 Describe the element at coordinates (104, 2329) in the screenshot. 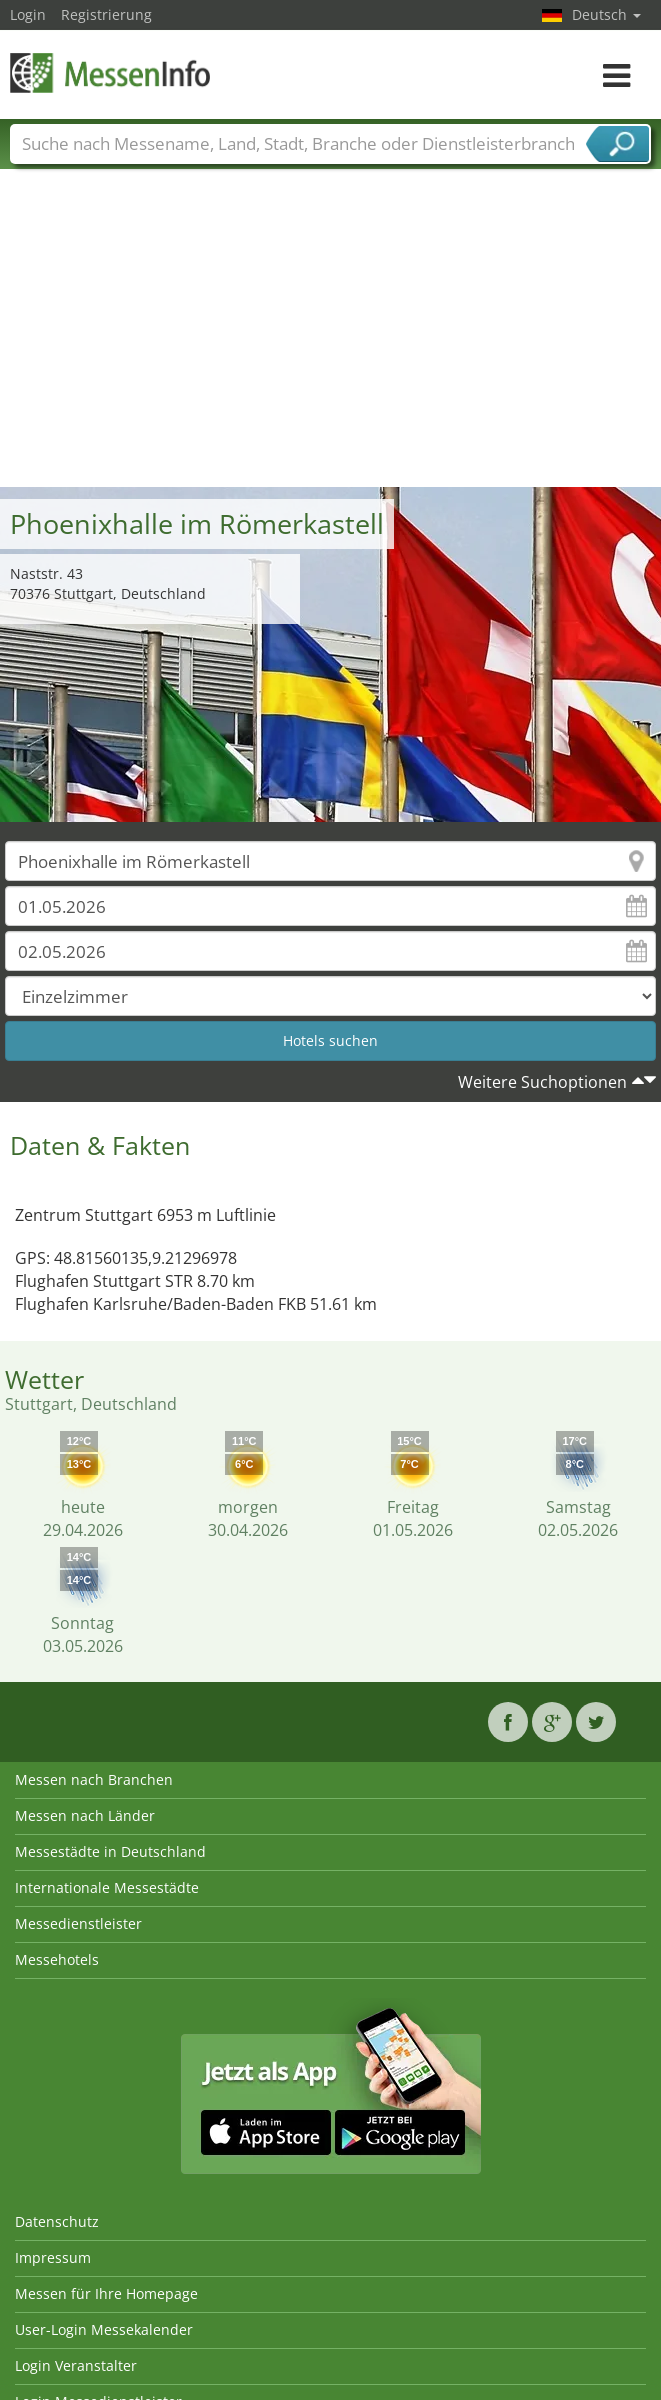

I see `User-Login Messekalender` at that location.